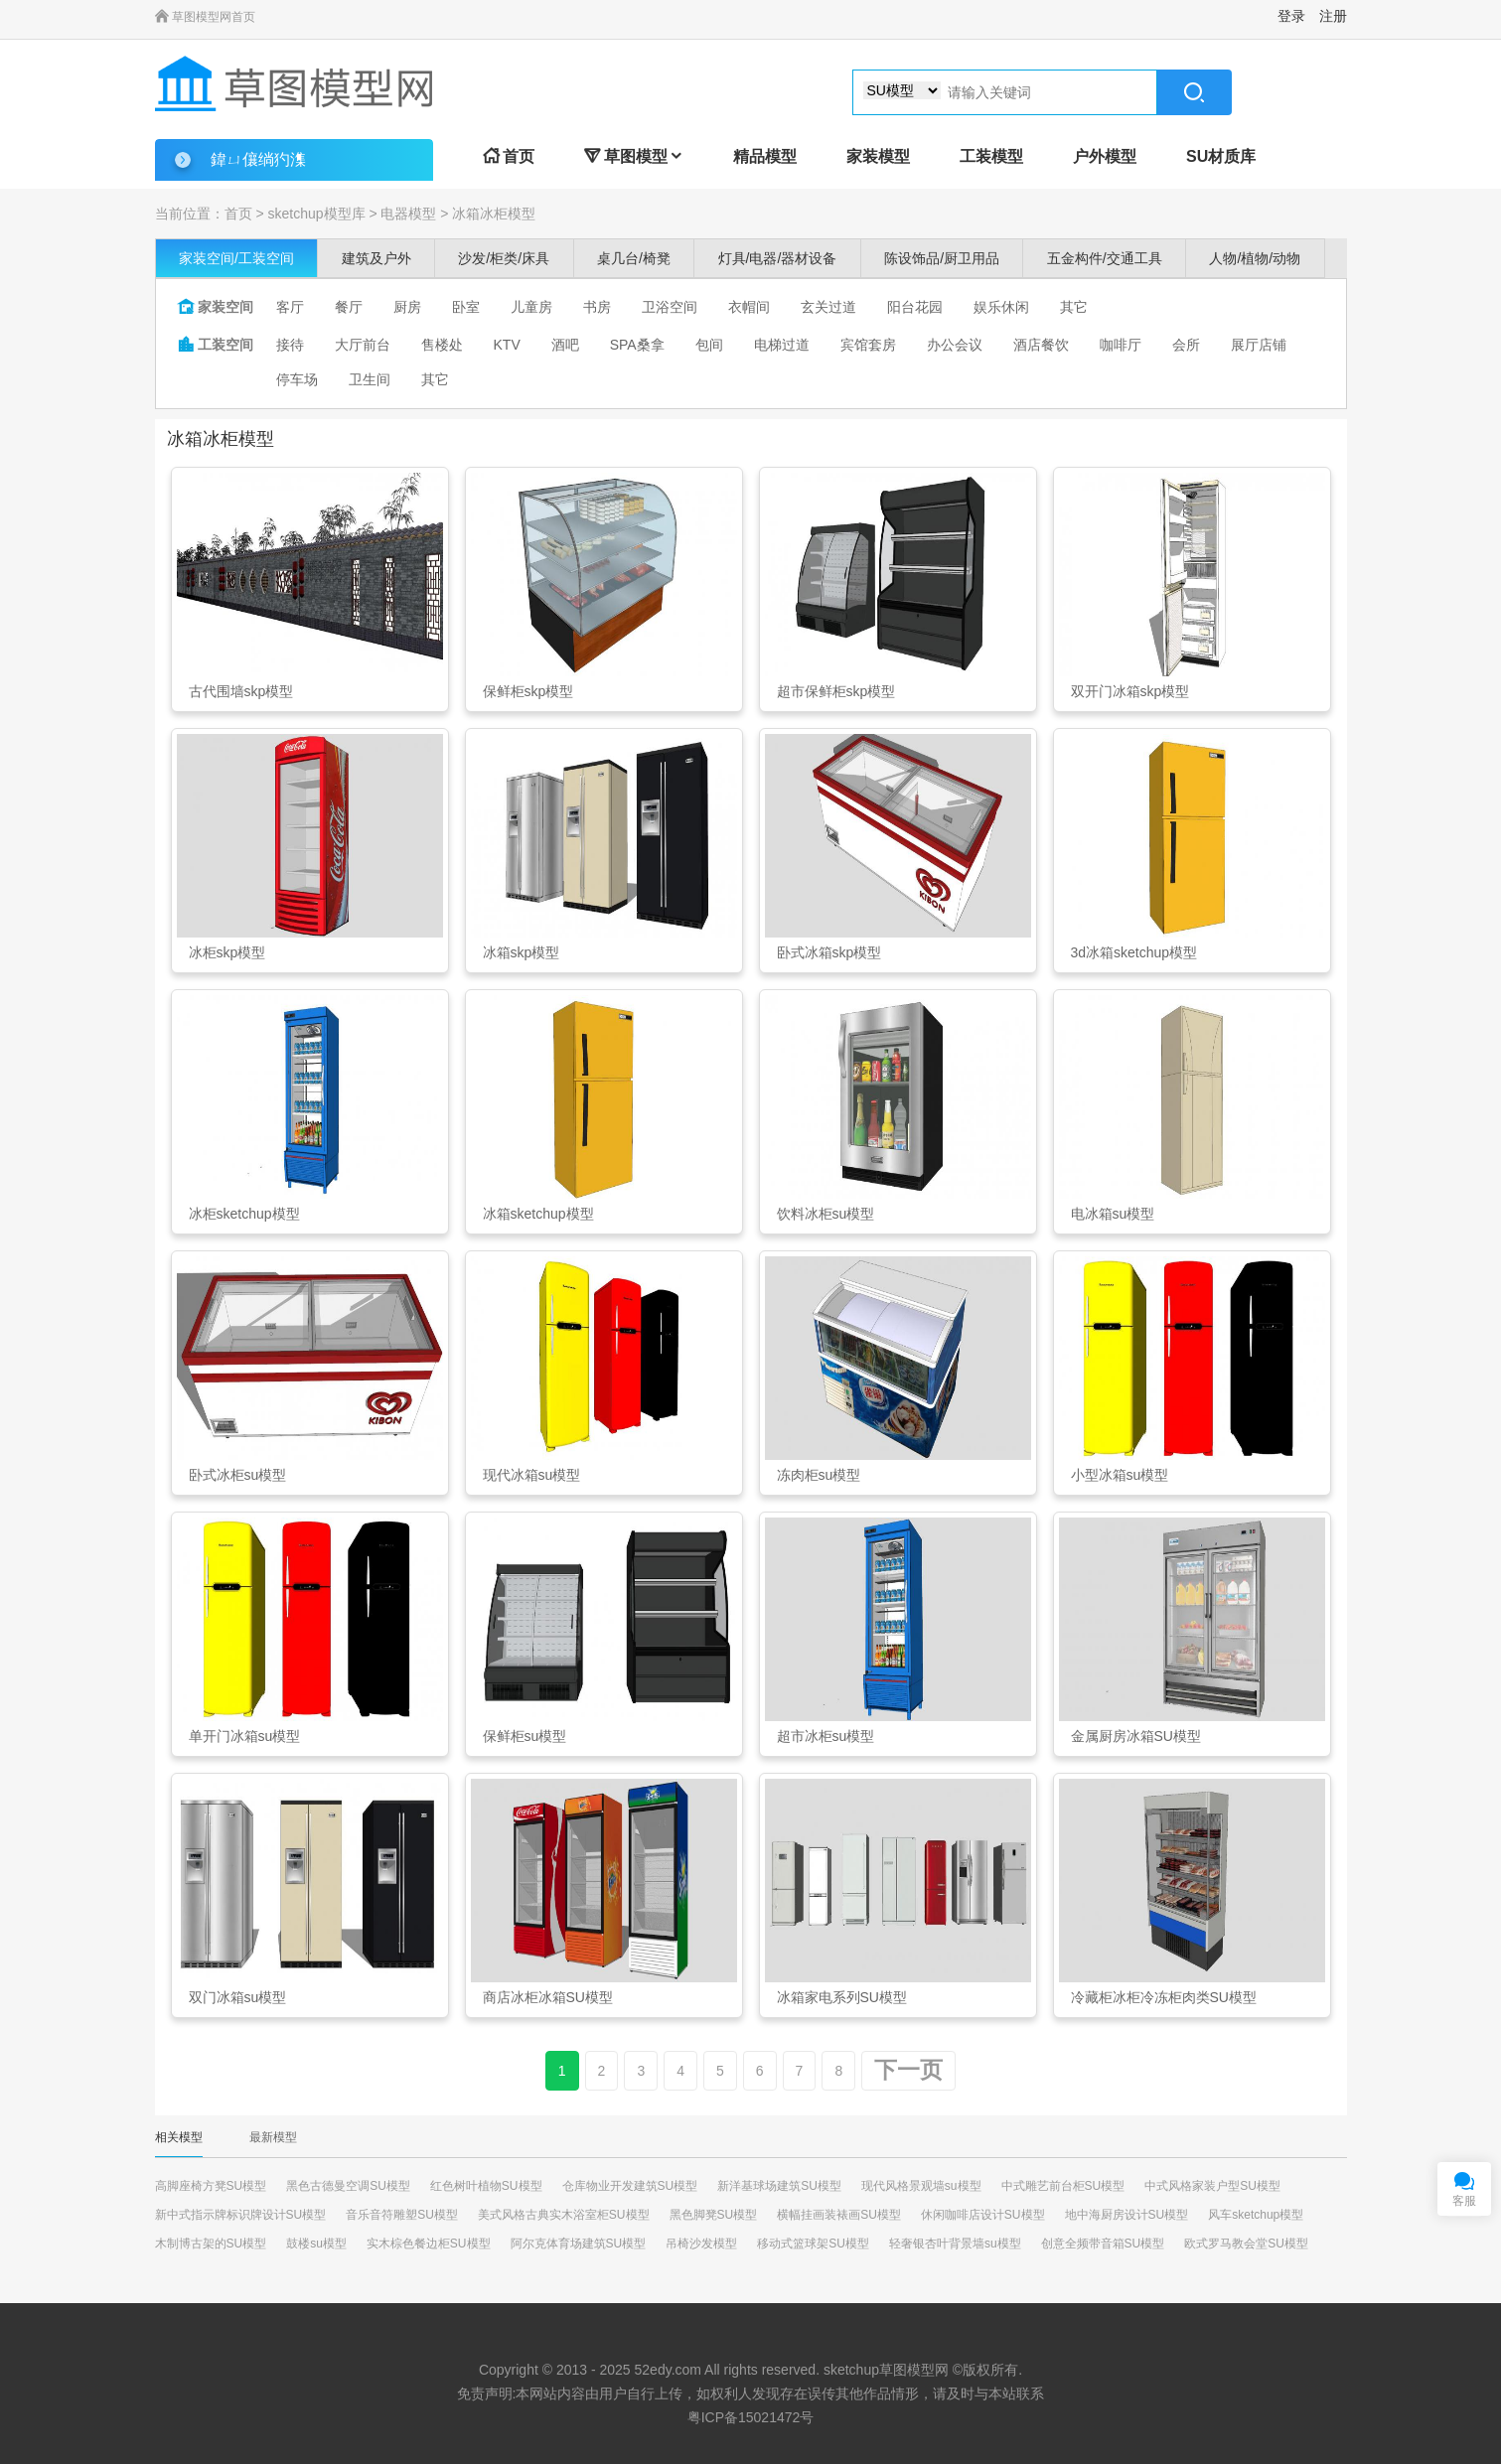 The height and width of the screenshot is (2464, 1501). Describe the element at coordinates (1255, 2215) in the screenshot. I see `风车sketchup模型` at that location.